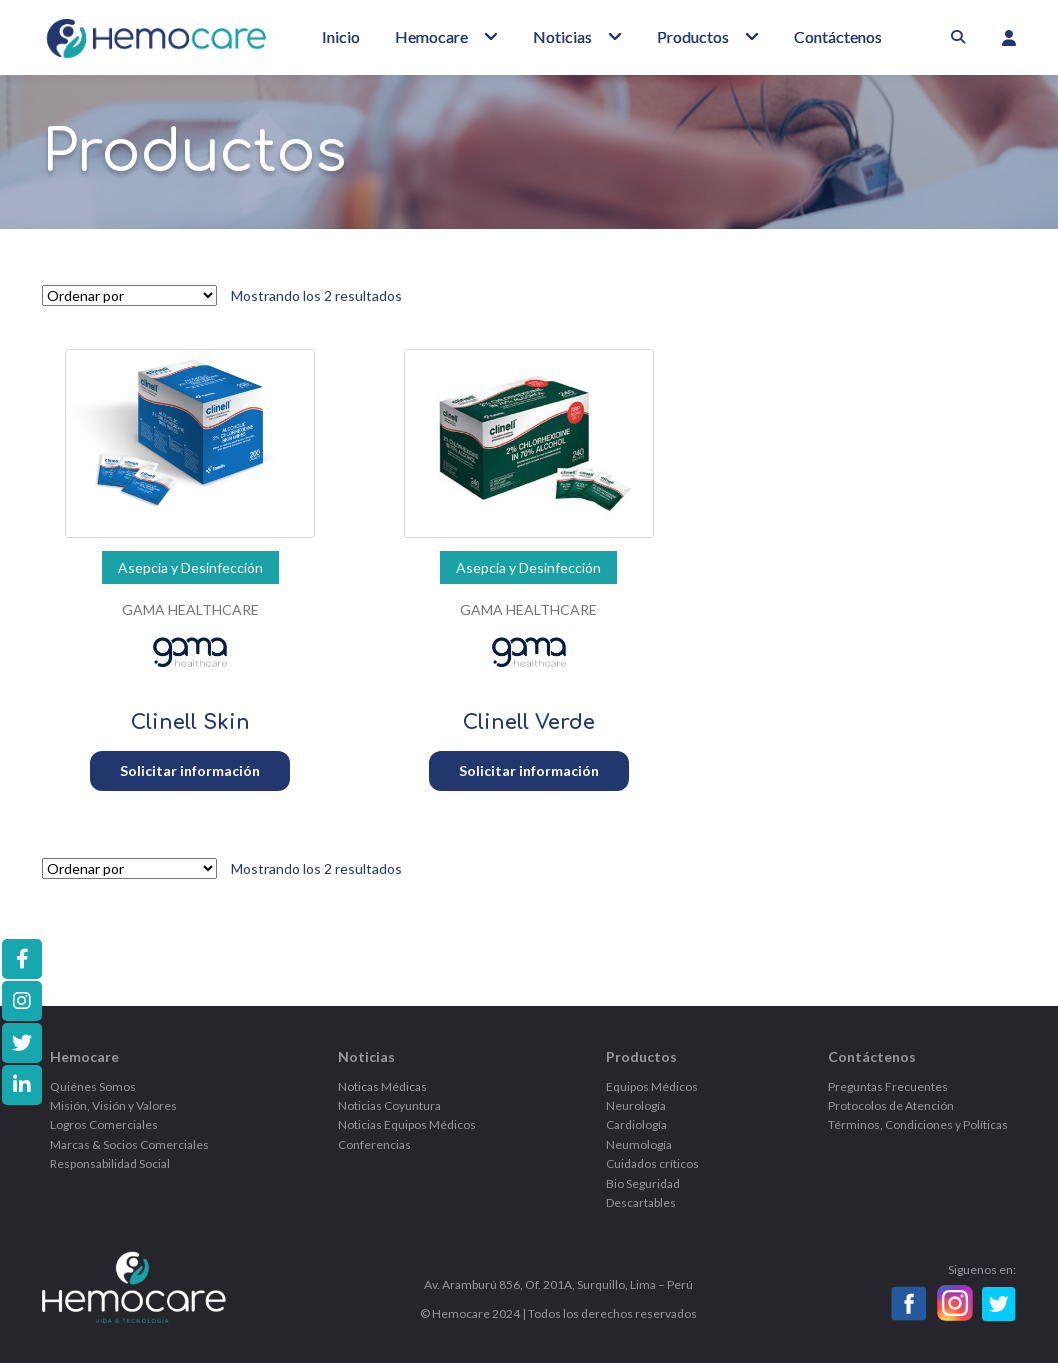 This screenshot has height=1363, width=1058. What do you see at coordinates (389, 1105) in the screenshot?
I see `Noticias Coyuntura` at bounding box center [389, 1105].